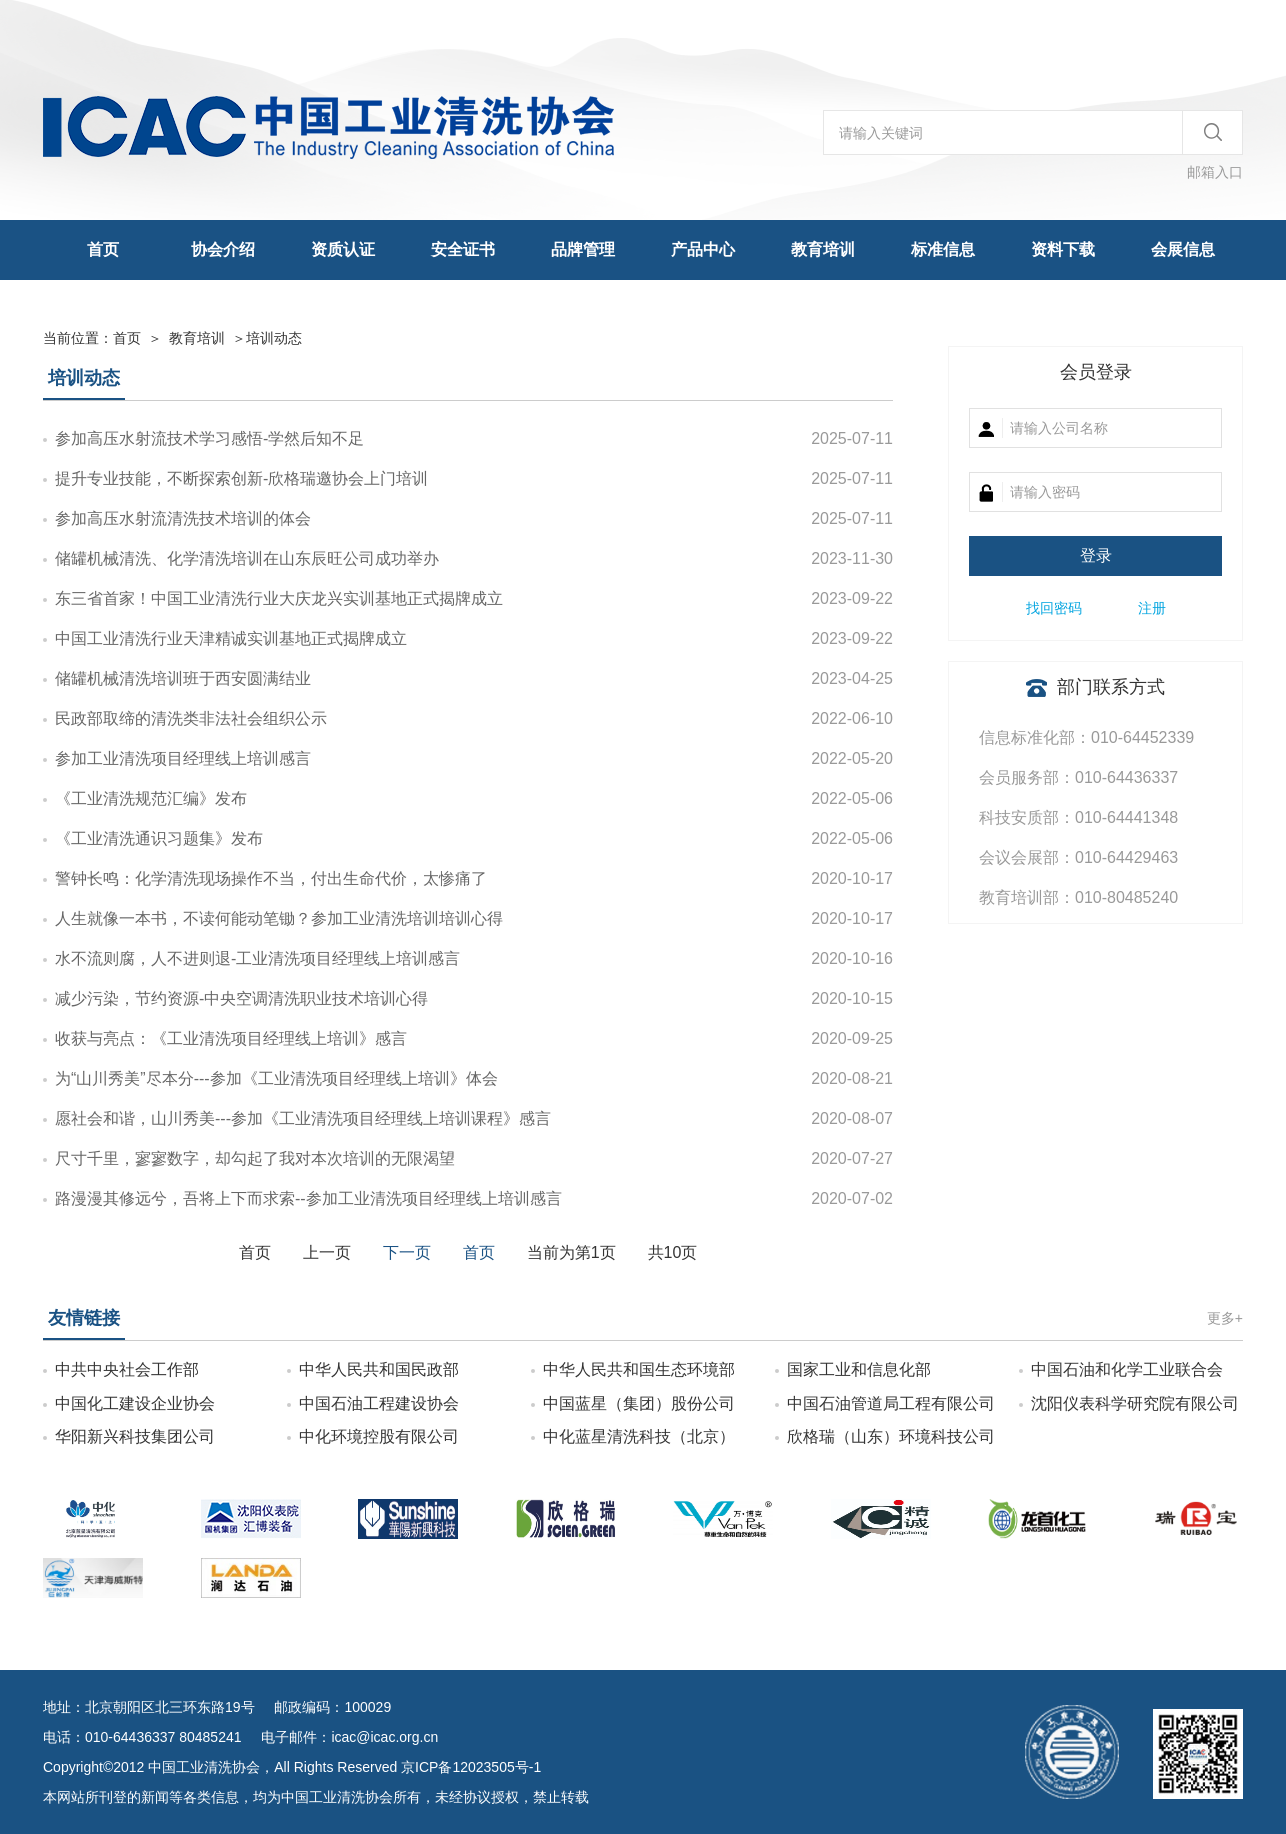  I want to click on 京ICP备12023505号-1, so click(471, 1767).